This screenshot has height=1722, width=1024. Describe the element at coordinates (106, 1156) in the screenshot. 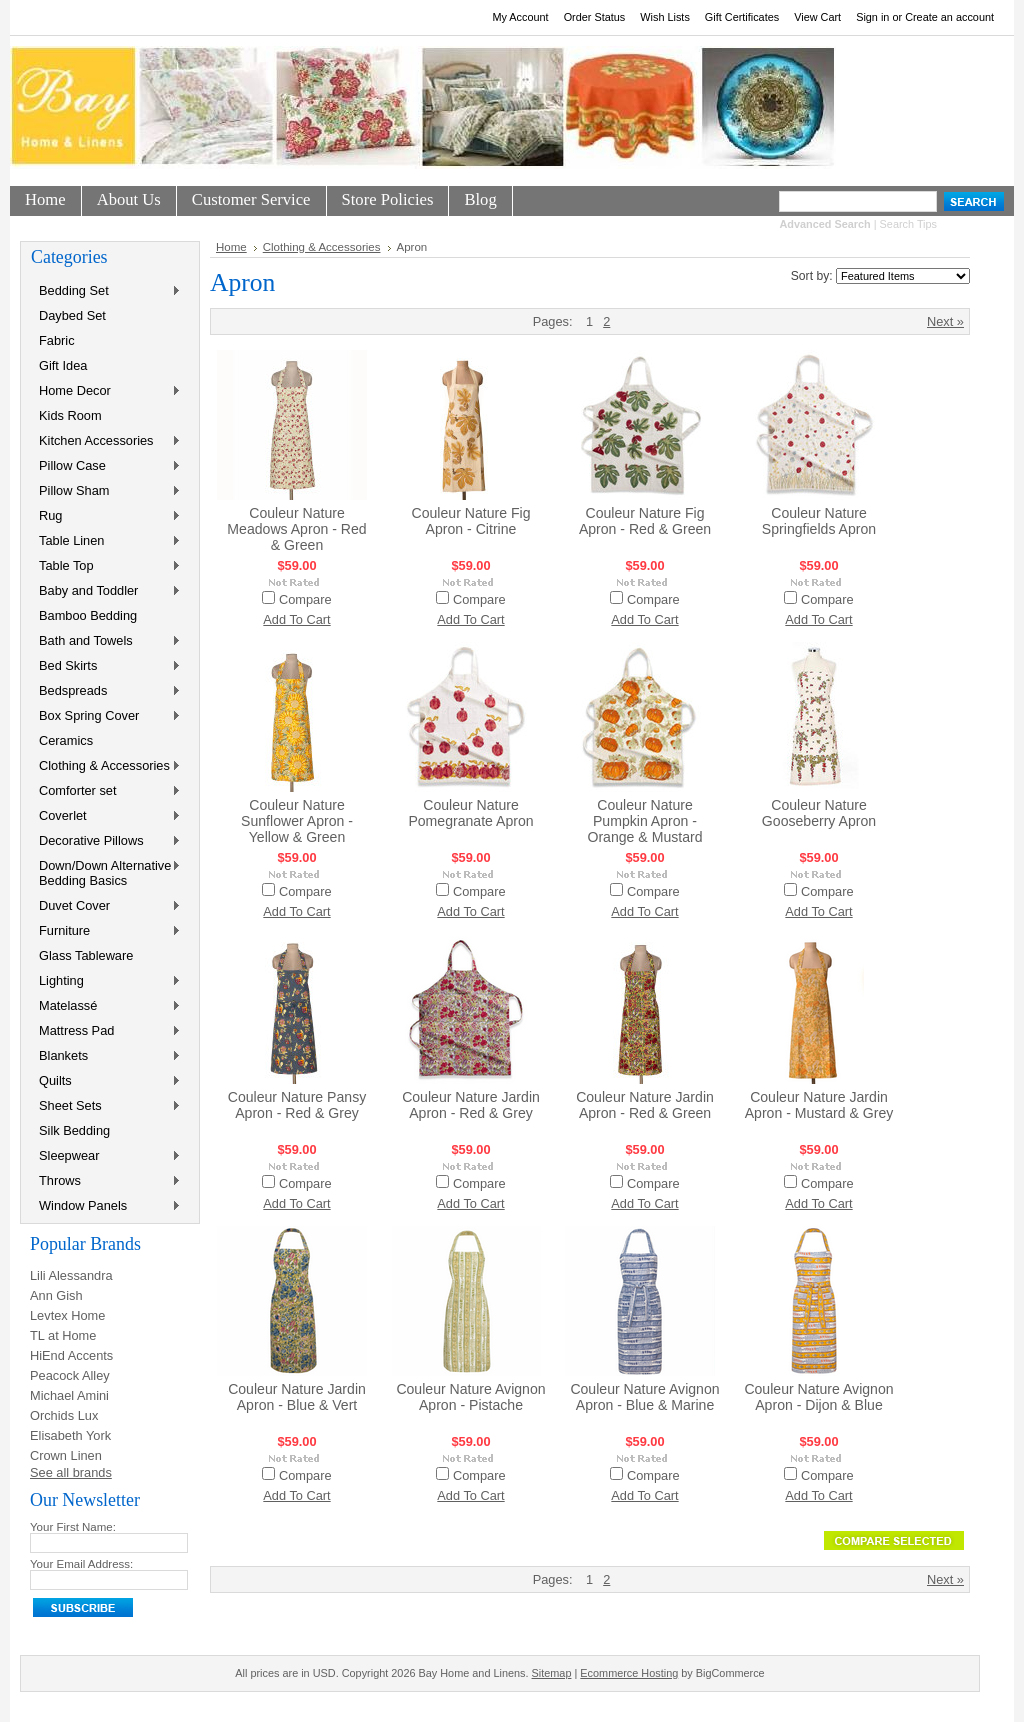

I see `Sleepwear` at that location.